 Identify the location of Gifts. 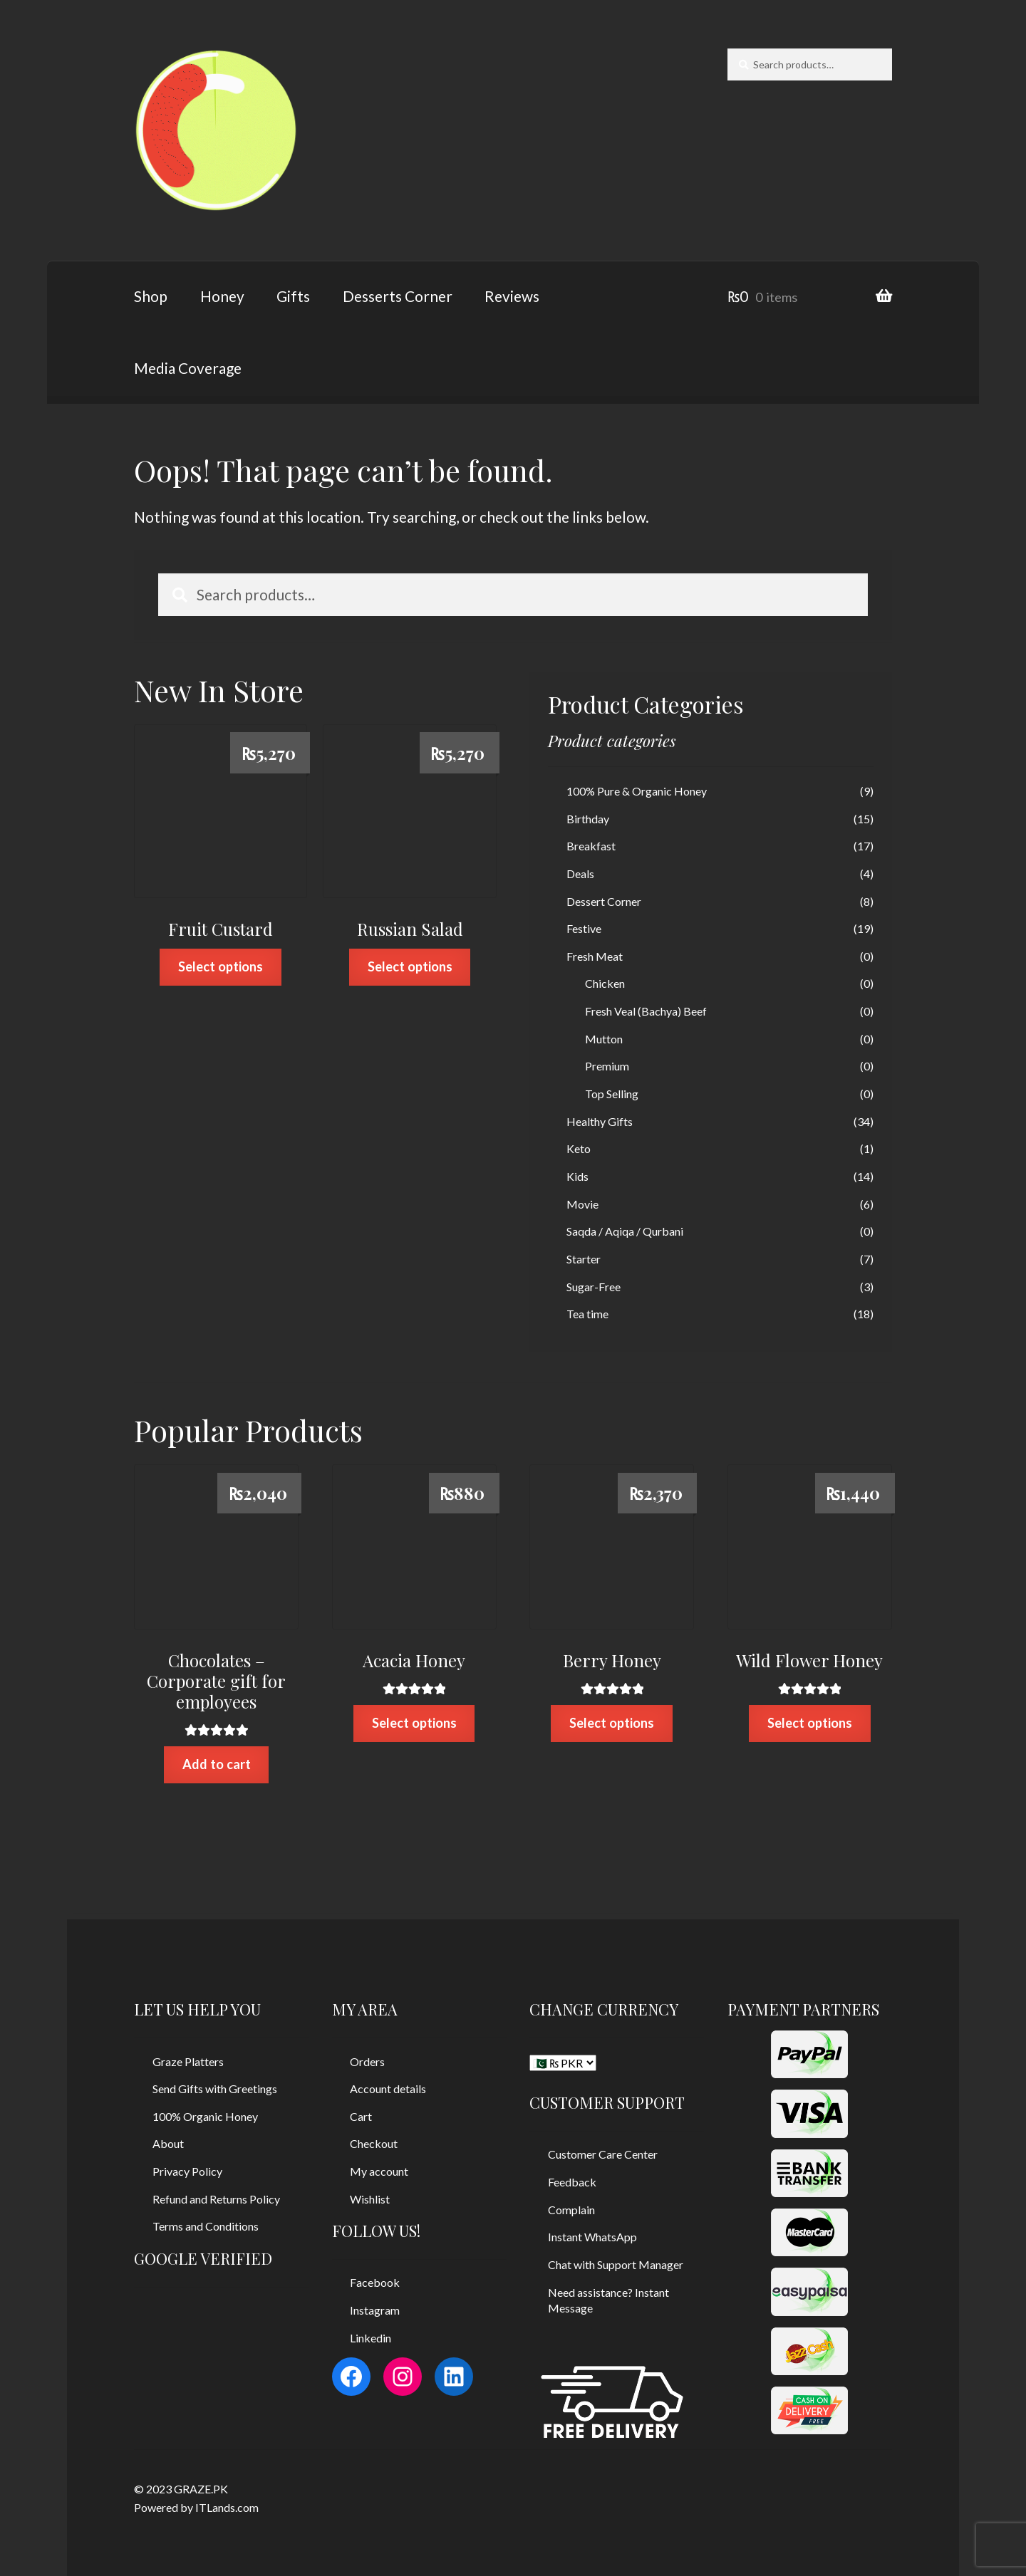
(293, 296).